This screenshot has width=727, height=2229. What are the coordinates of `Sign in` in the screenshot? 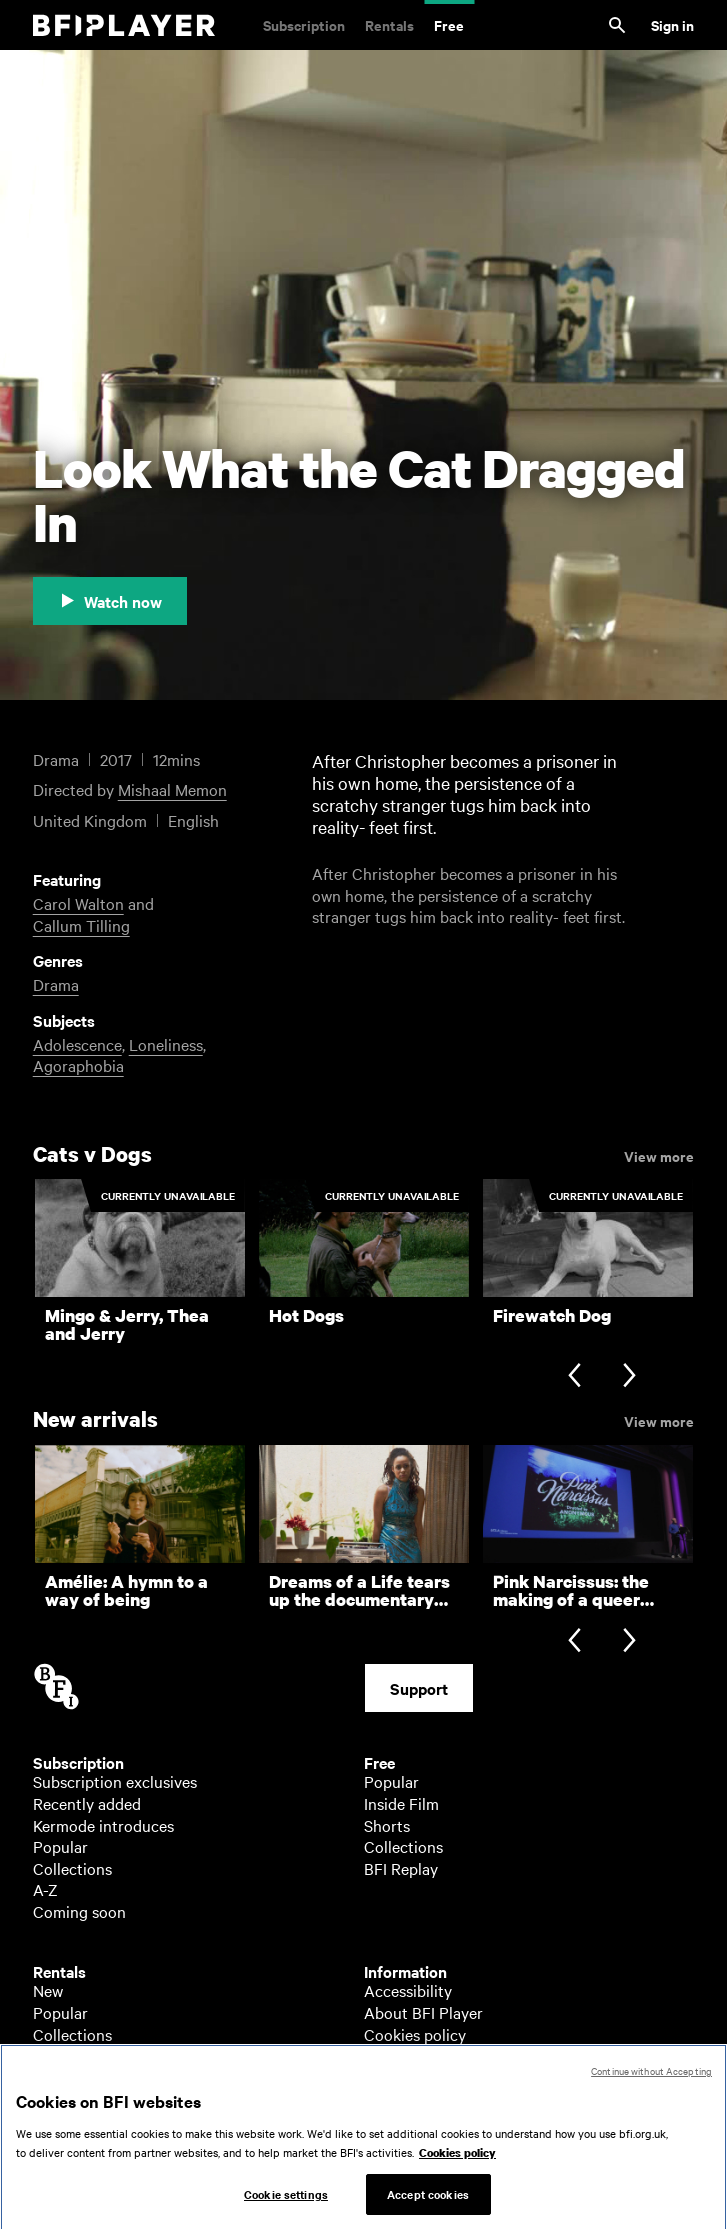 It's located at (672, 24).